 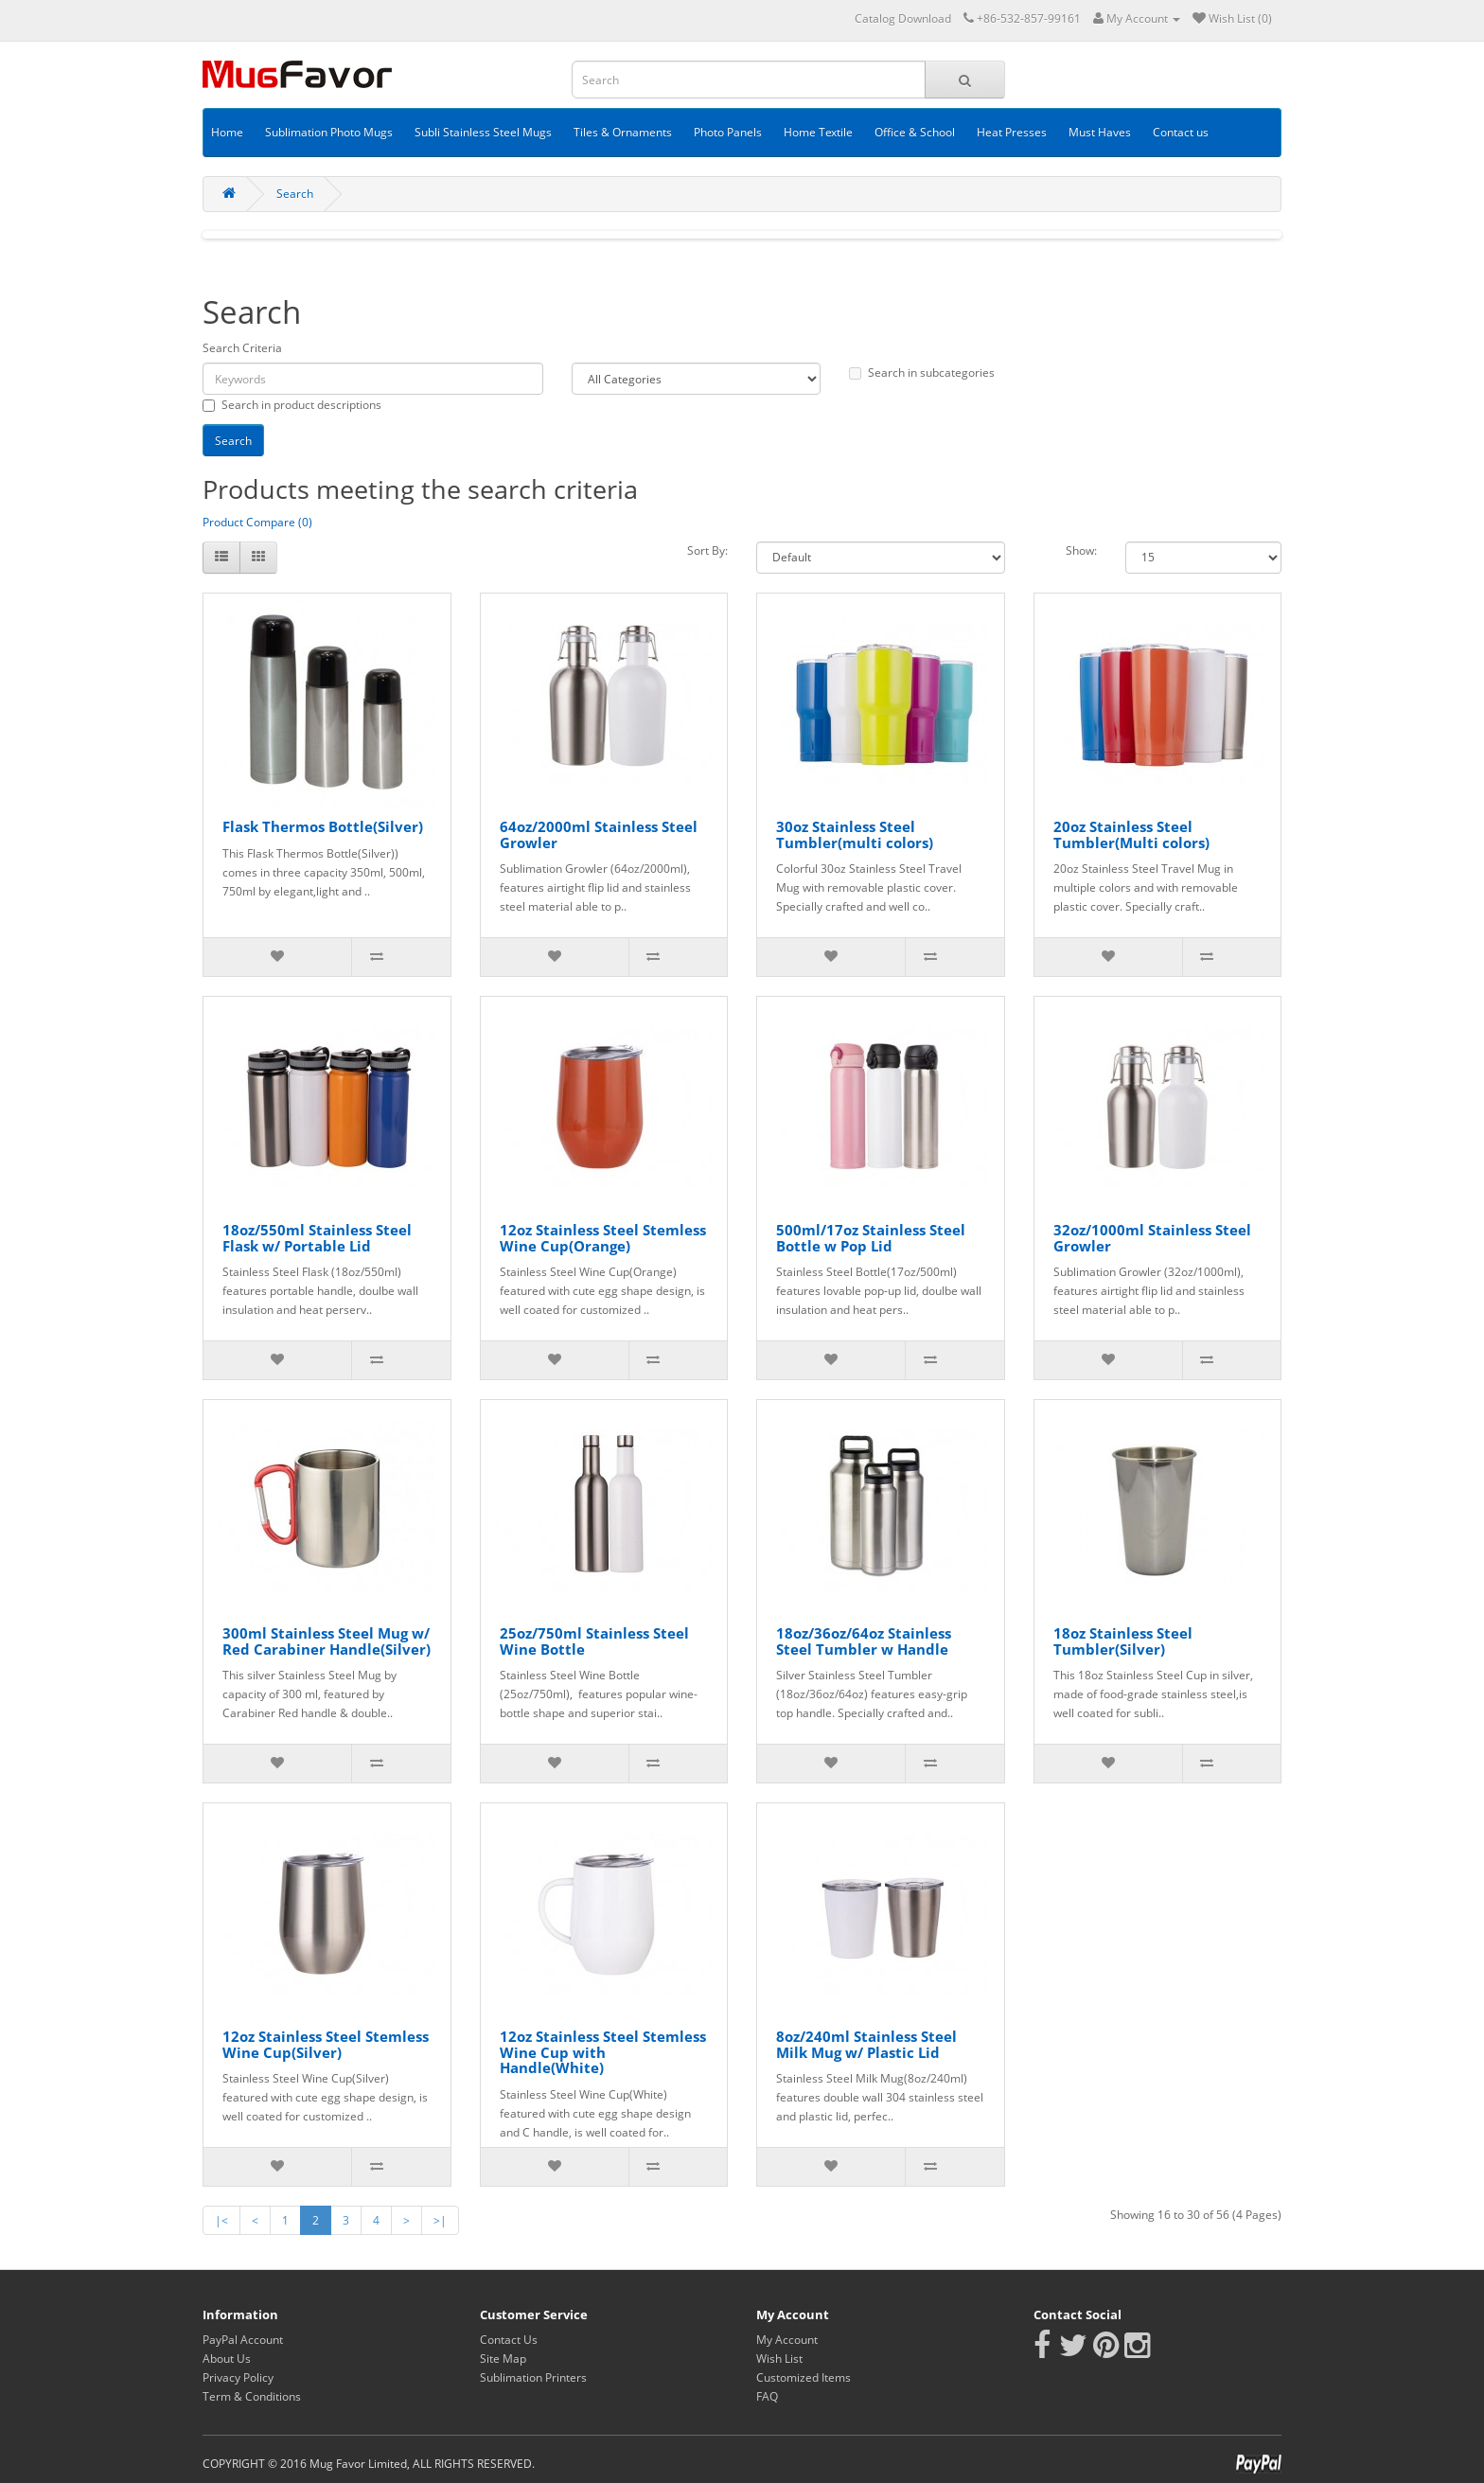 What do you see at coordinates (326, 1640) in the screenshot?
I see `300ml Stainless Steel Mug w/ Red Carabiner Handle(Silver)` at bounding box center [326, 1640].